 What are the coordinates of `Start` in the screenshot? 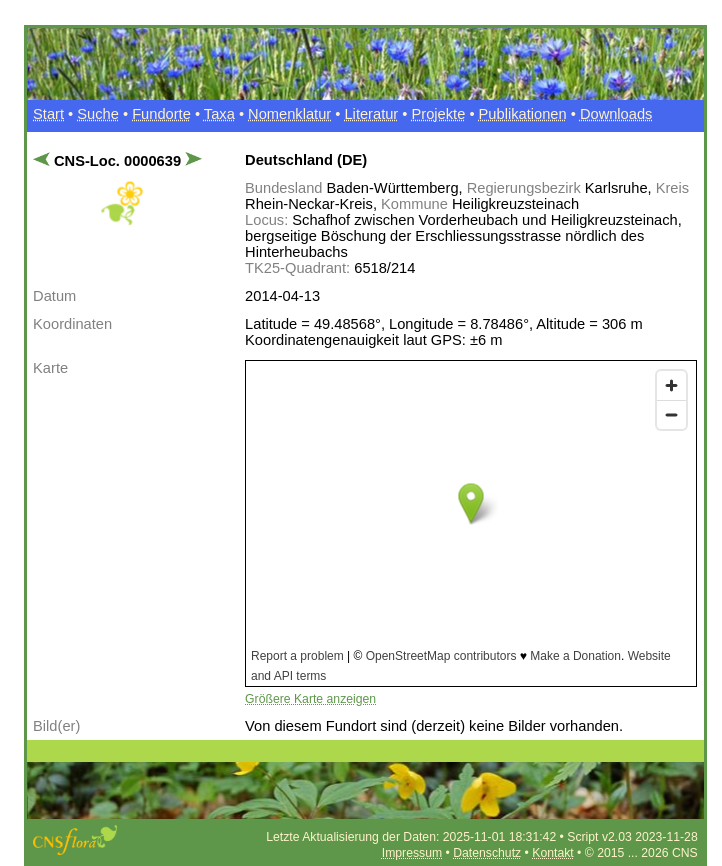 It's located at (48, 114).